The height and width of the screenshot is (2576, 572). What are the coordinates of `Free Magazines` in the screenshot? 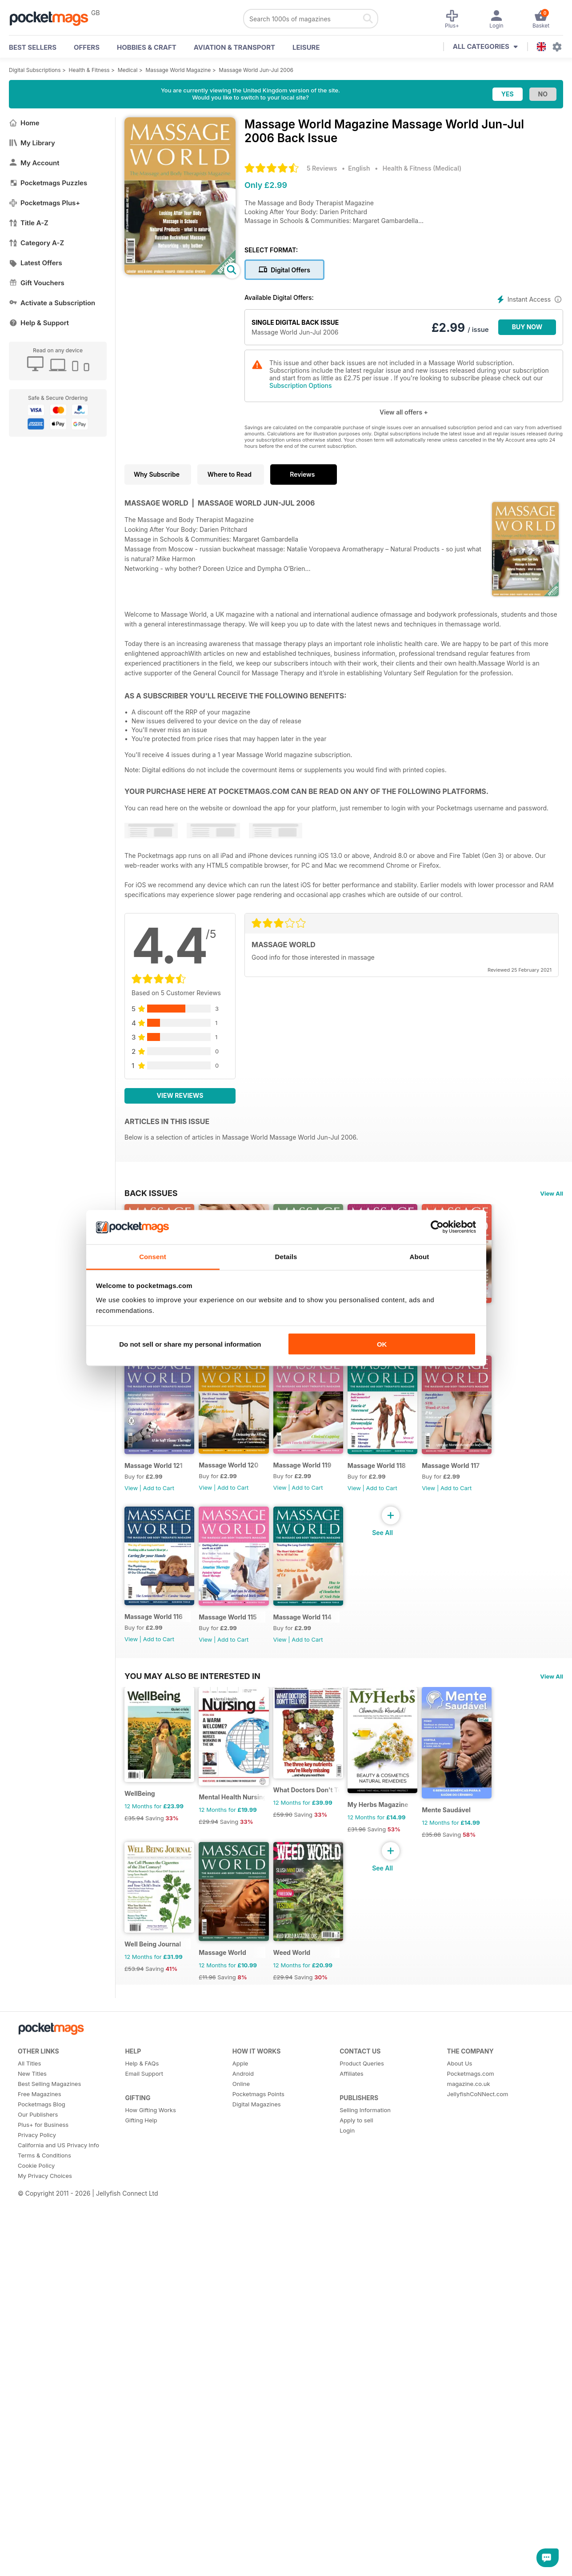 It's located at (39, 2485).